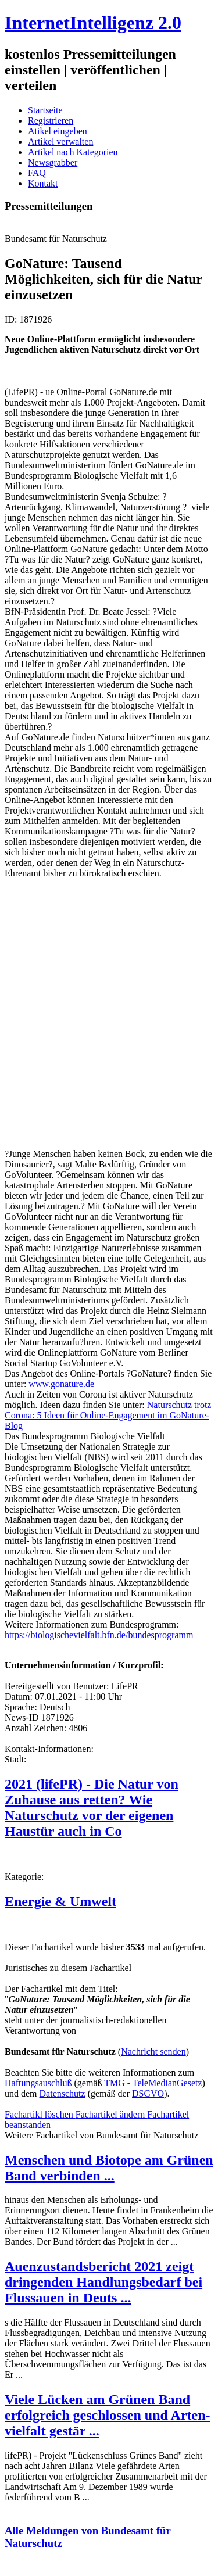 The image size is (218, 2576). I want to click on Registrieren, so click(50, 121).